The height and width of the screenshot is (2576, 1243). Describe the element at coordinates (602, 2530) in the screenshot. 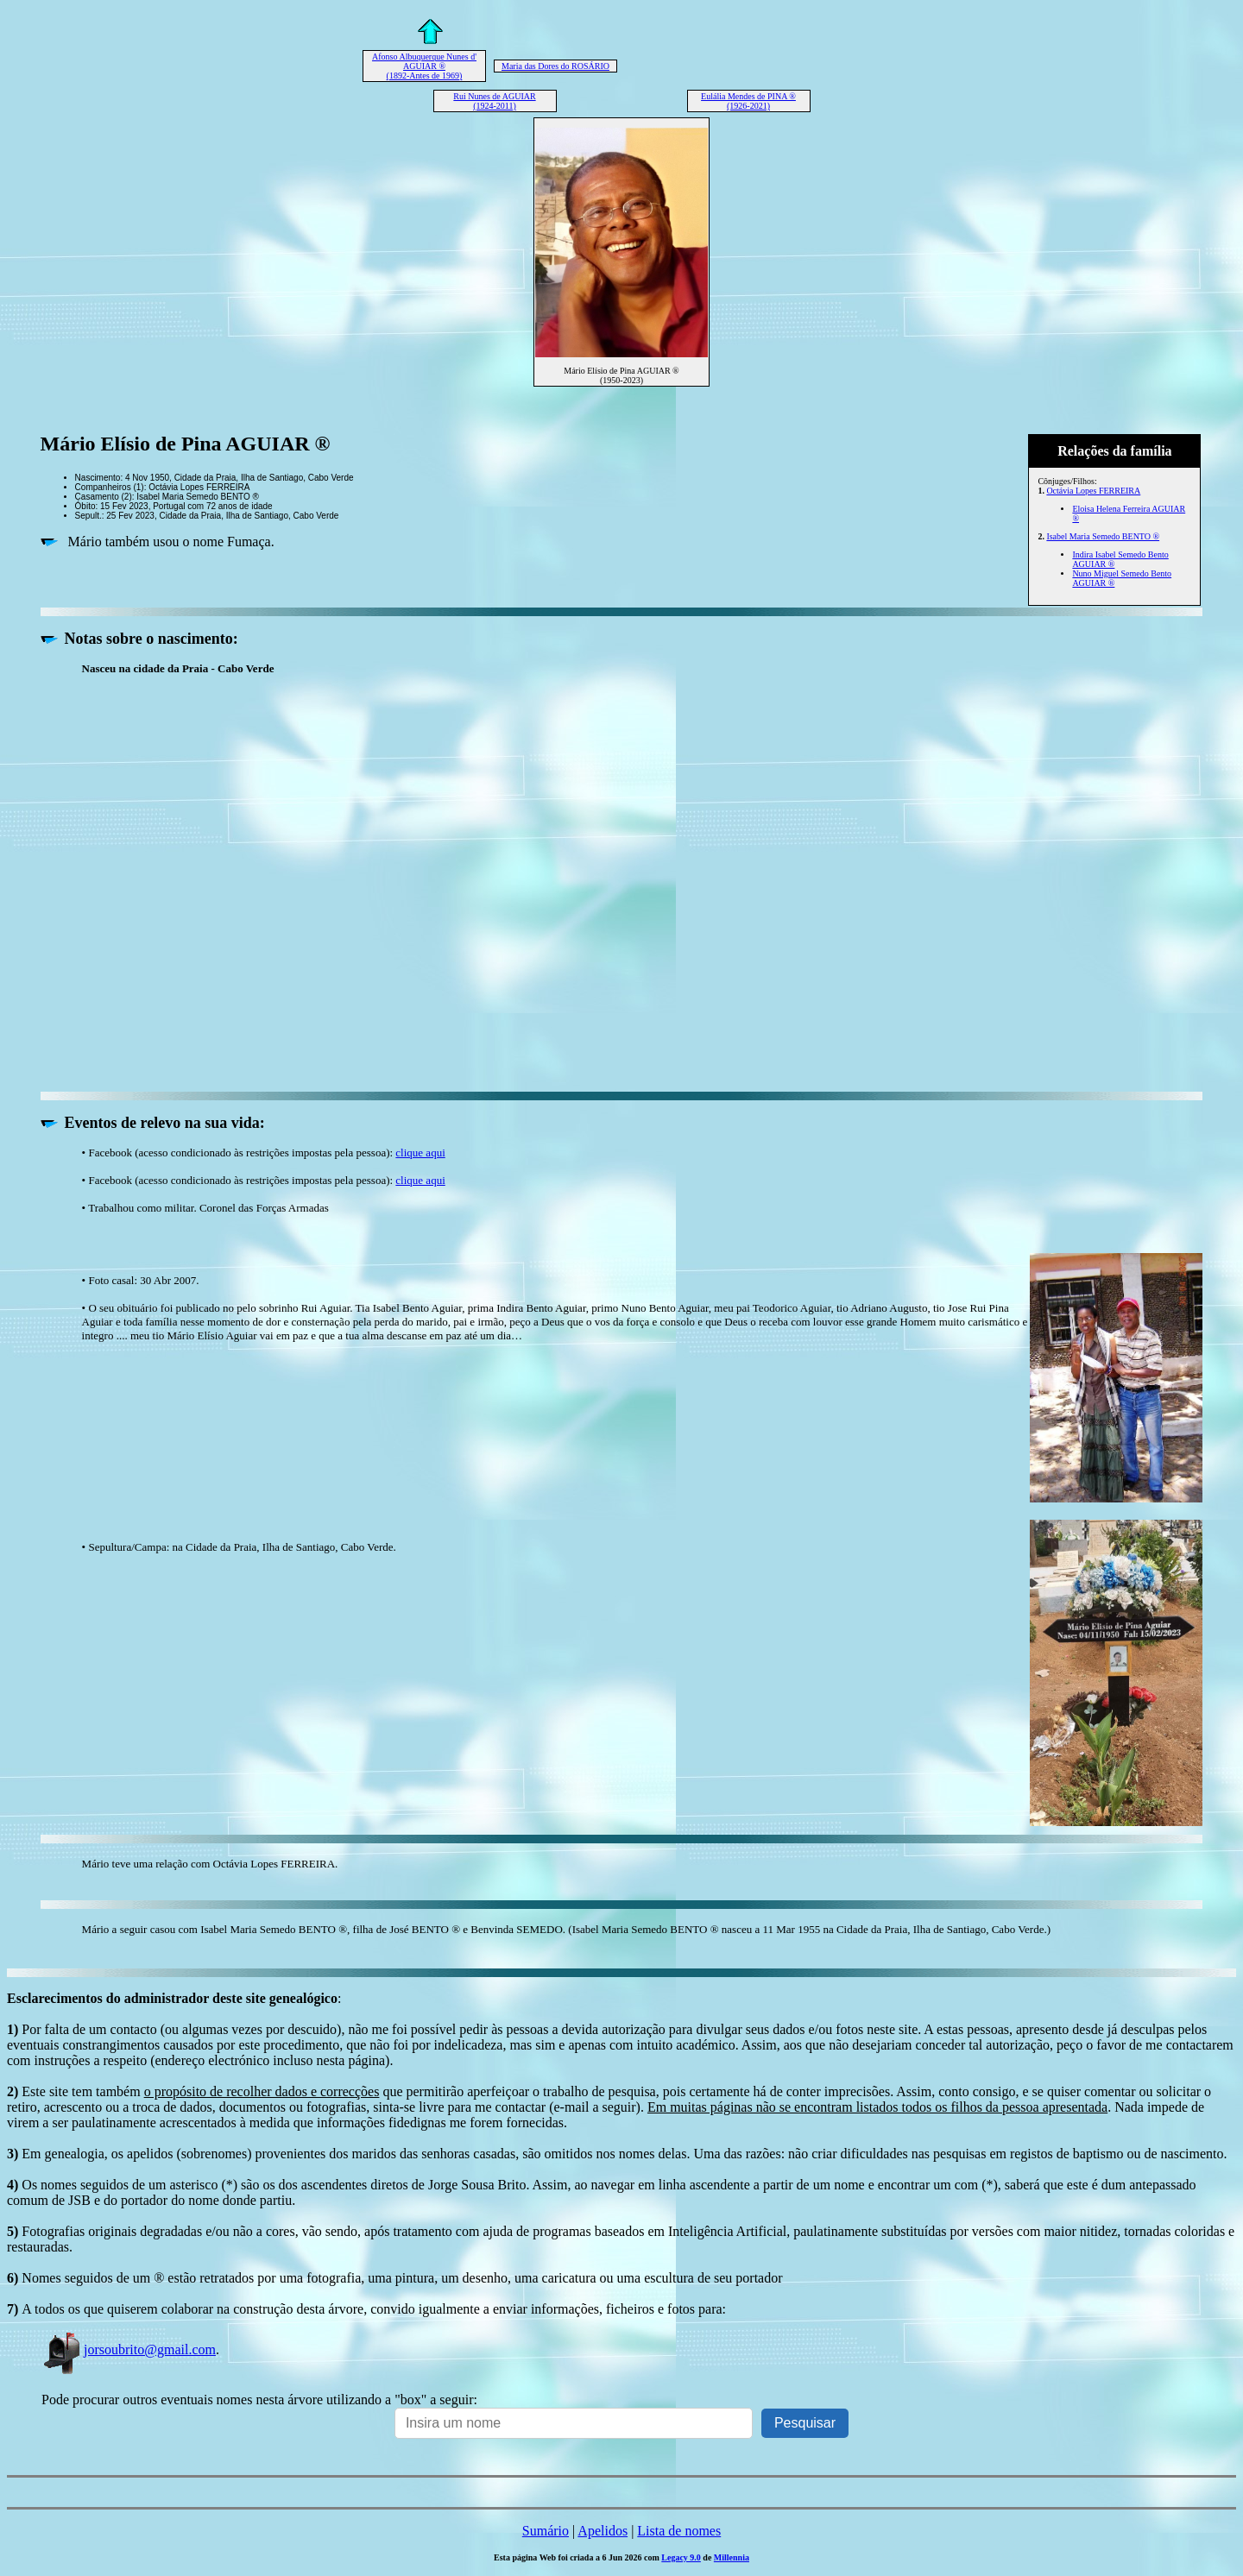

I see `Apelidos` at that location.